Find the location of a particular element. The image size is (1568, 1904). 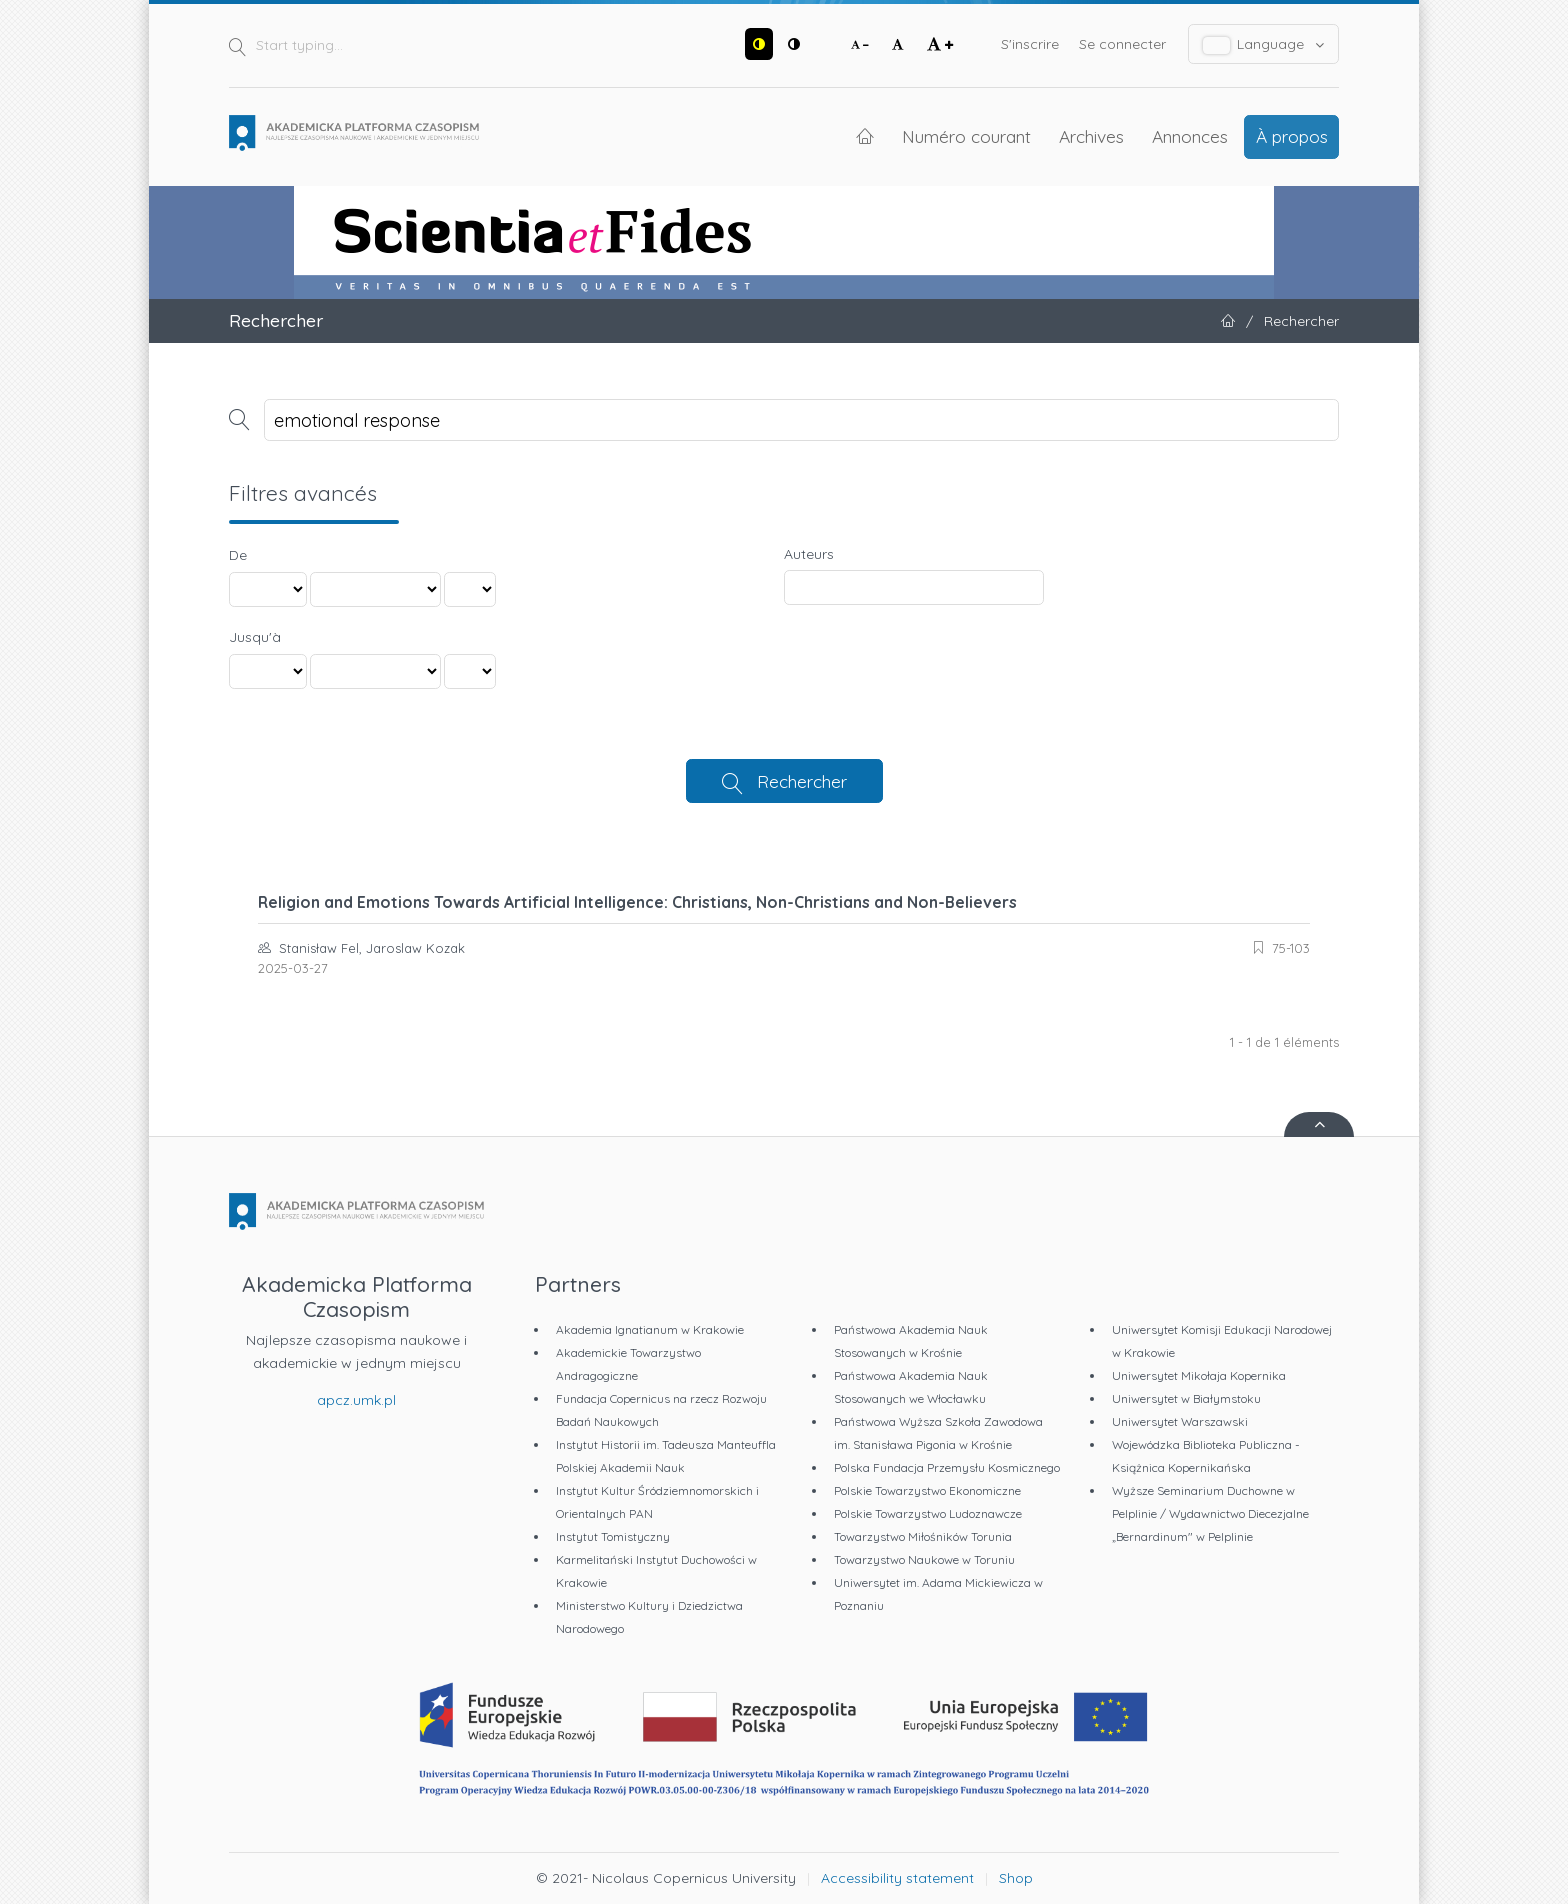

Shop is located at coordinates (1016, 1878).